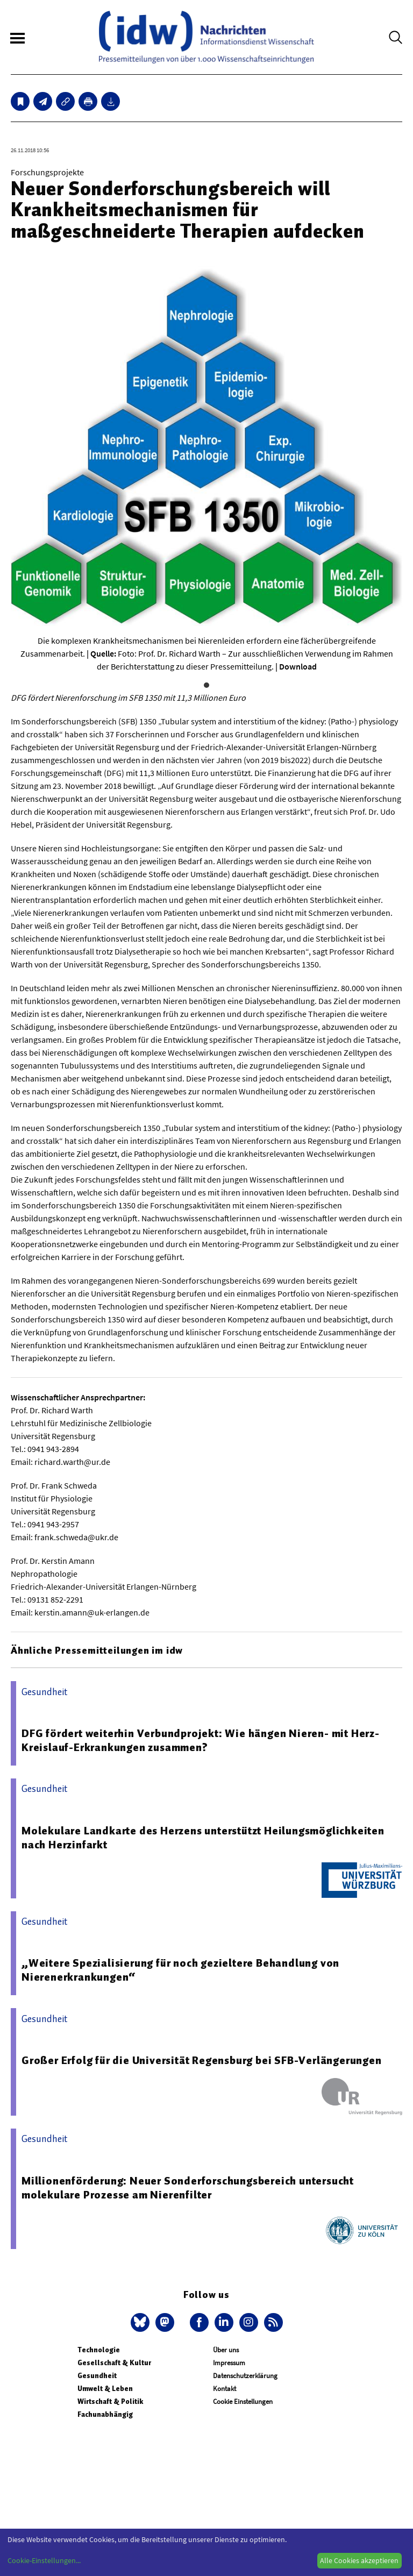 This screenshot has width=413, height=2576. What do you see at coordinates (201, 1740) in the screenshot?
I see `DFG fördert weiterhin Verbundprojekt: Wie hängen Nieren- mit Herz-Kreislauf-Erkrankungen zusammen?` at bounding box center [201, 1740].